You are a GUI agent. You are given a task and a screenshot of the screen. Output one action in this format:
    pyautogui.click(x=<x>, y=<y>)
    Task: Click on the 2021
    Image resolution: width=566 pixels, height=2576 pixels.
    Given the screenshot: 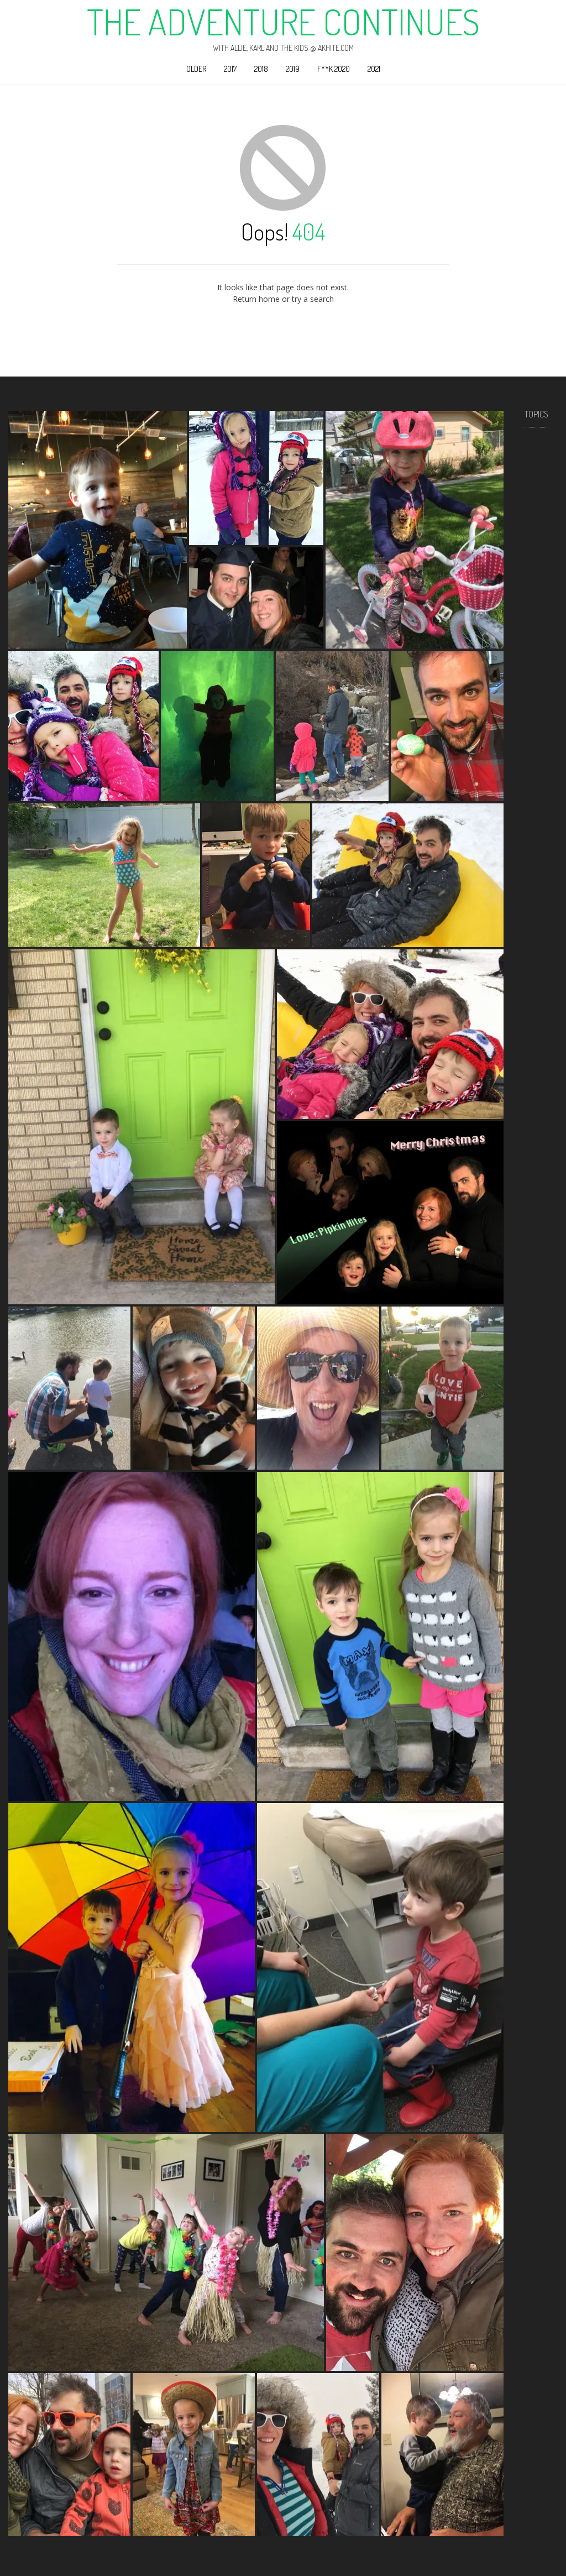 What is the action you would take?
    pyautogui.click(x=374, y=69)
    